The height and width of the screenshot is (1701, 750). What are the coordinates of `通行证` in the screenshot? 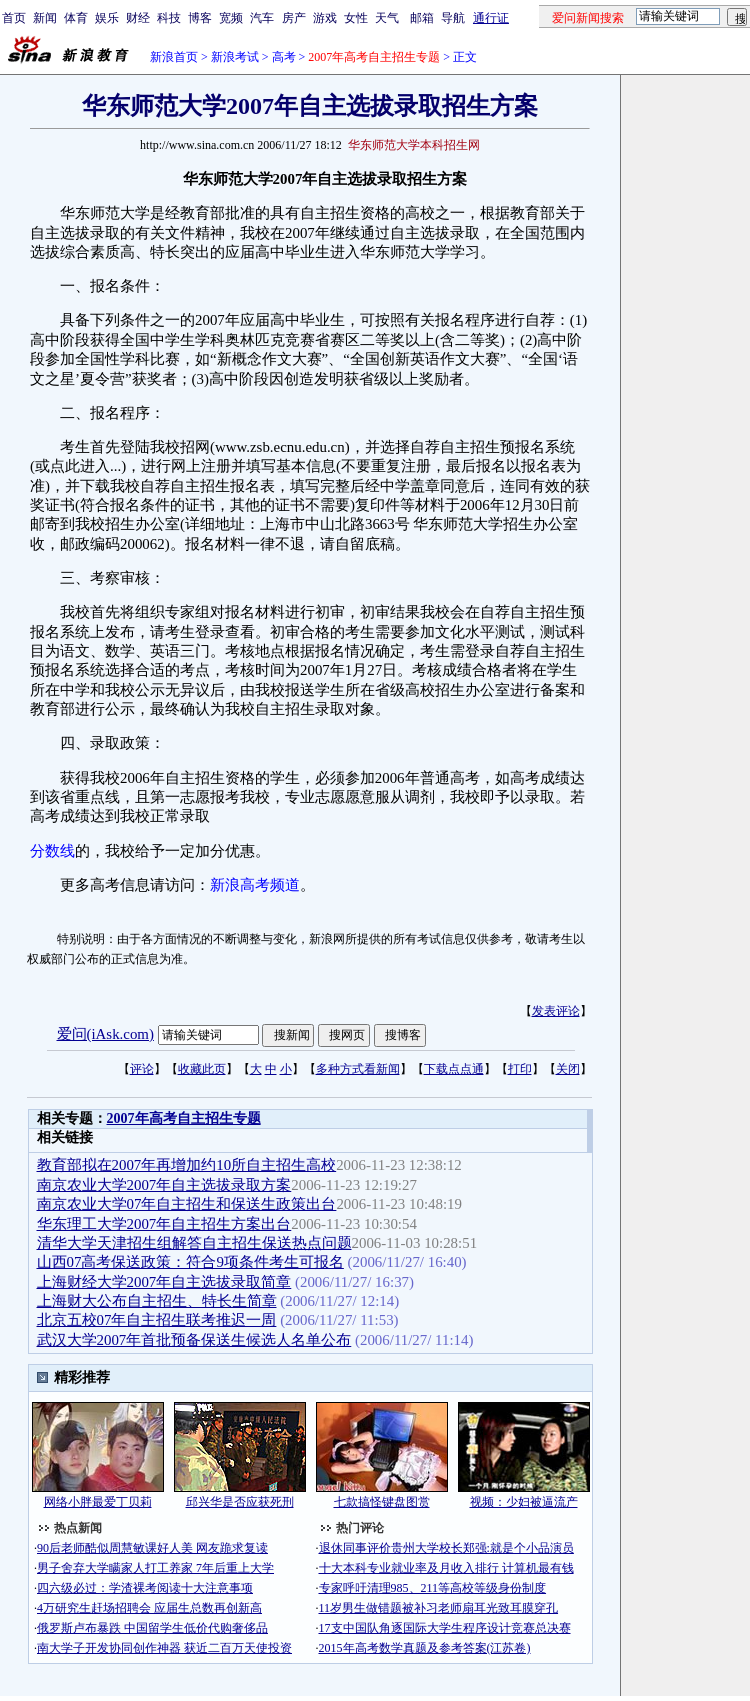 It's located at (491, 18).